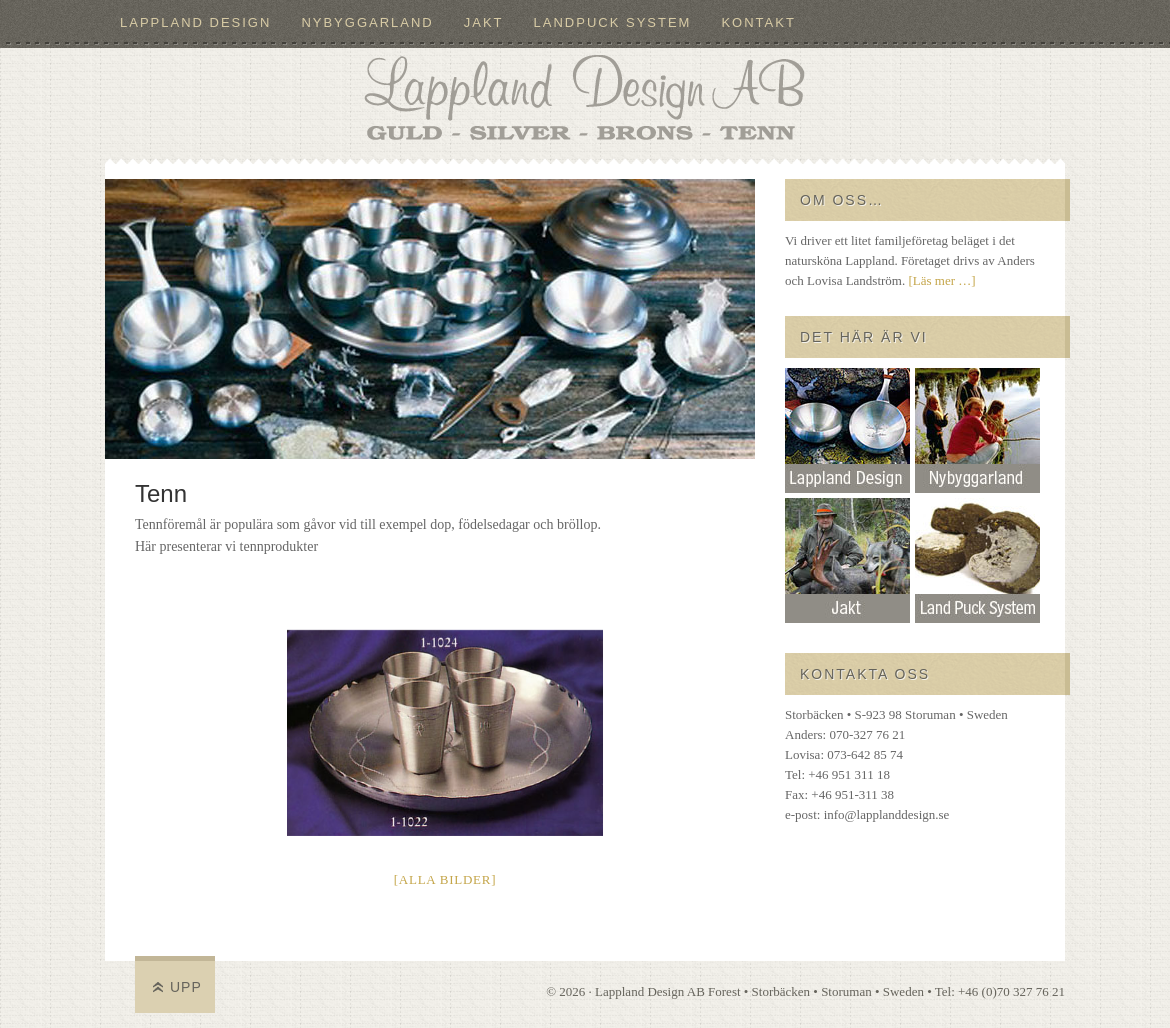  Describe the element at coordinates (445, 879) in the screenshot. I see `[Alla bilder]` at that location.